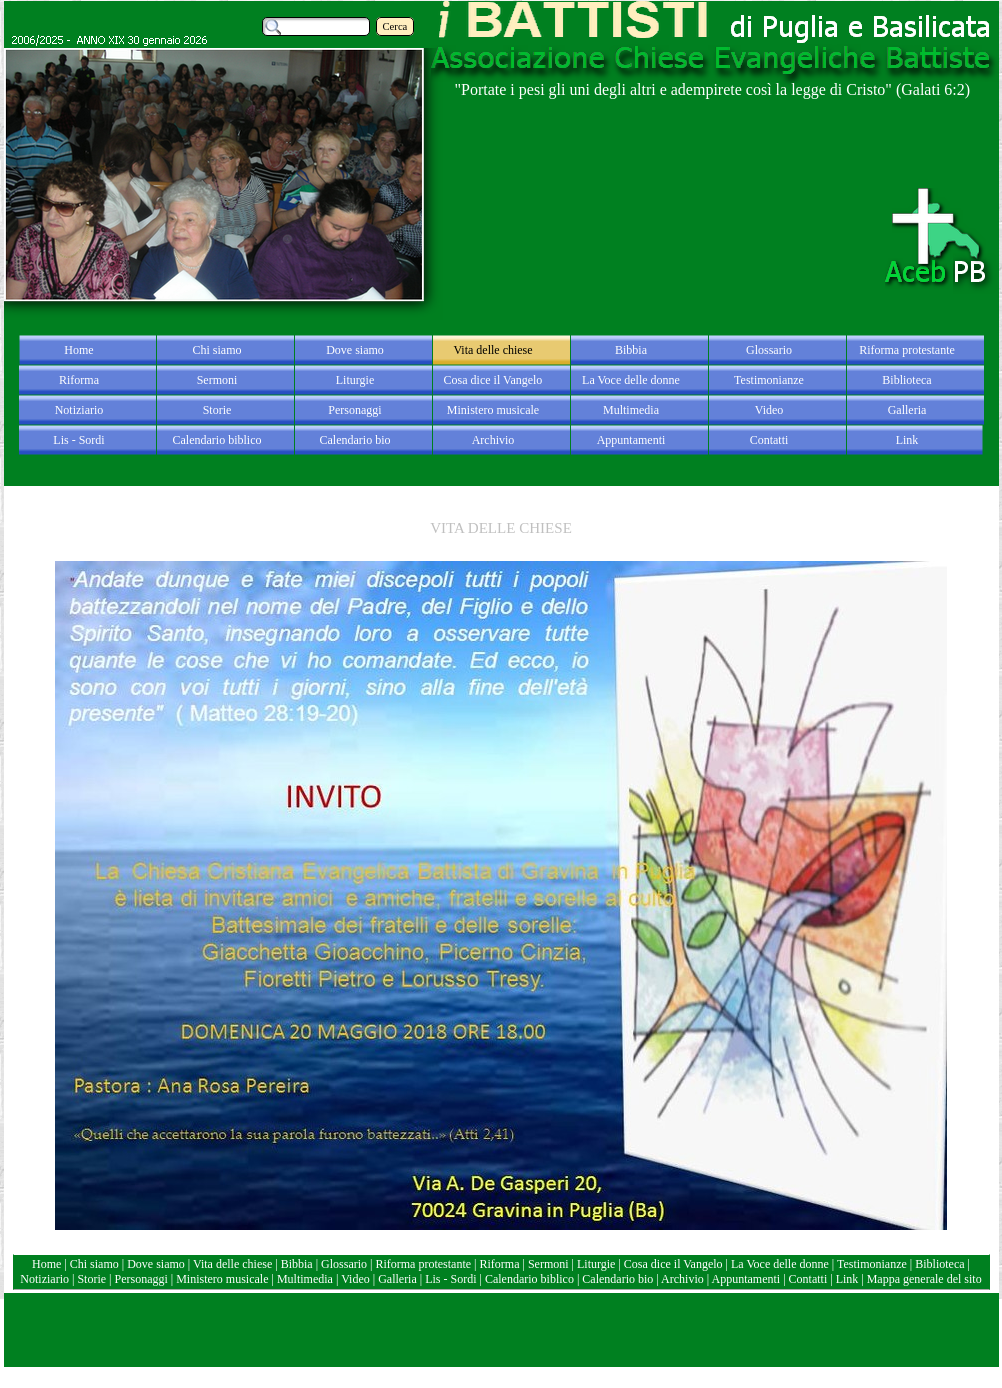 This screenshot has height=1388, width=1002. Describe the element at coordinates (847, 1279) in the screenshot. I see `Link` at that location.